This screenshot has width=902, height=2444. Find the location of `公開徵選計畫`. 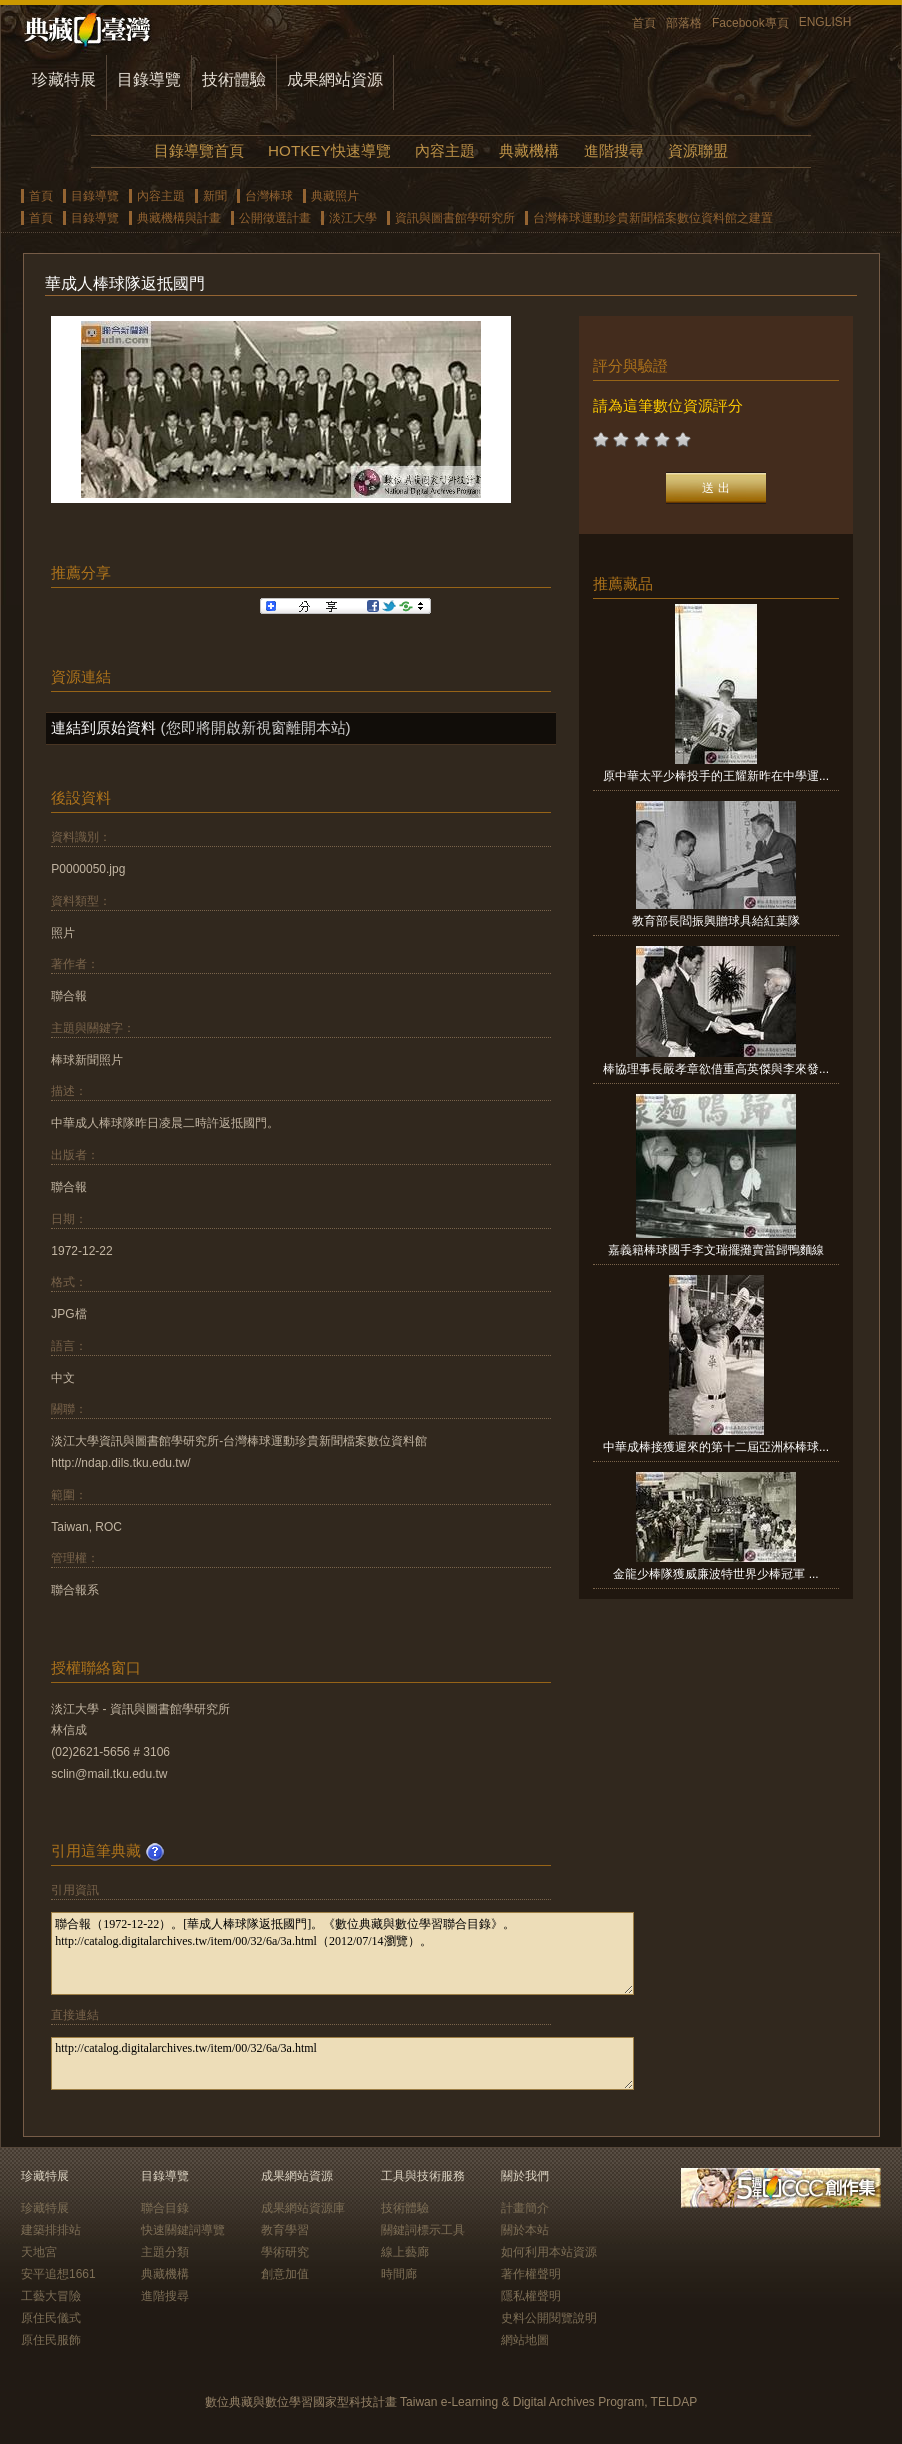

公開徵選計畫 is located at coordinates (275, 218).